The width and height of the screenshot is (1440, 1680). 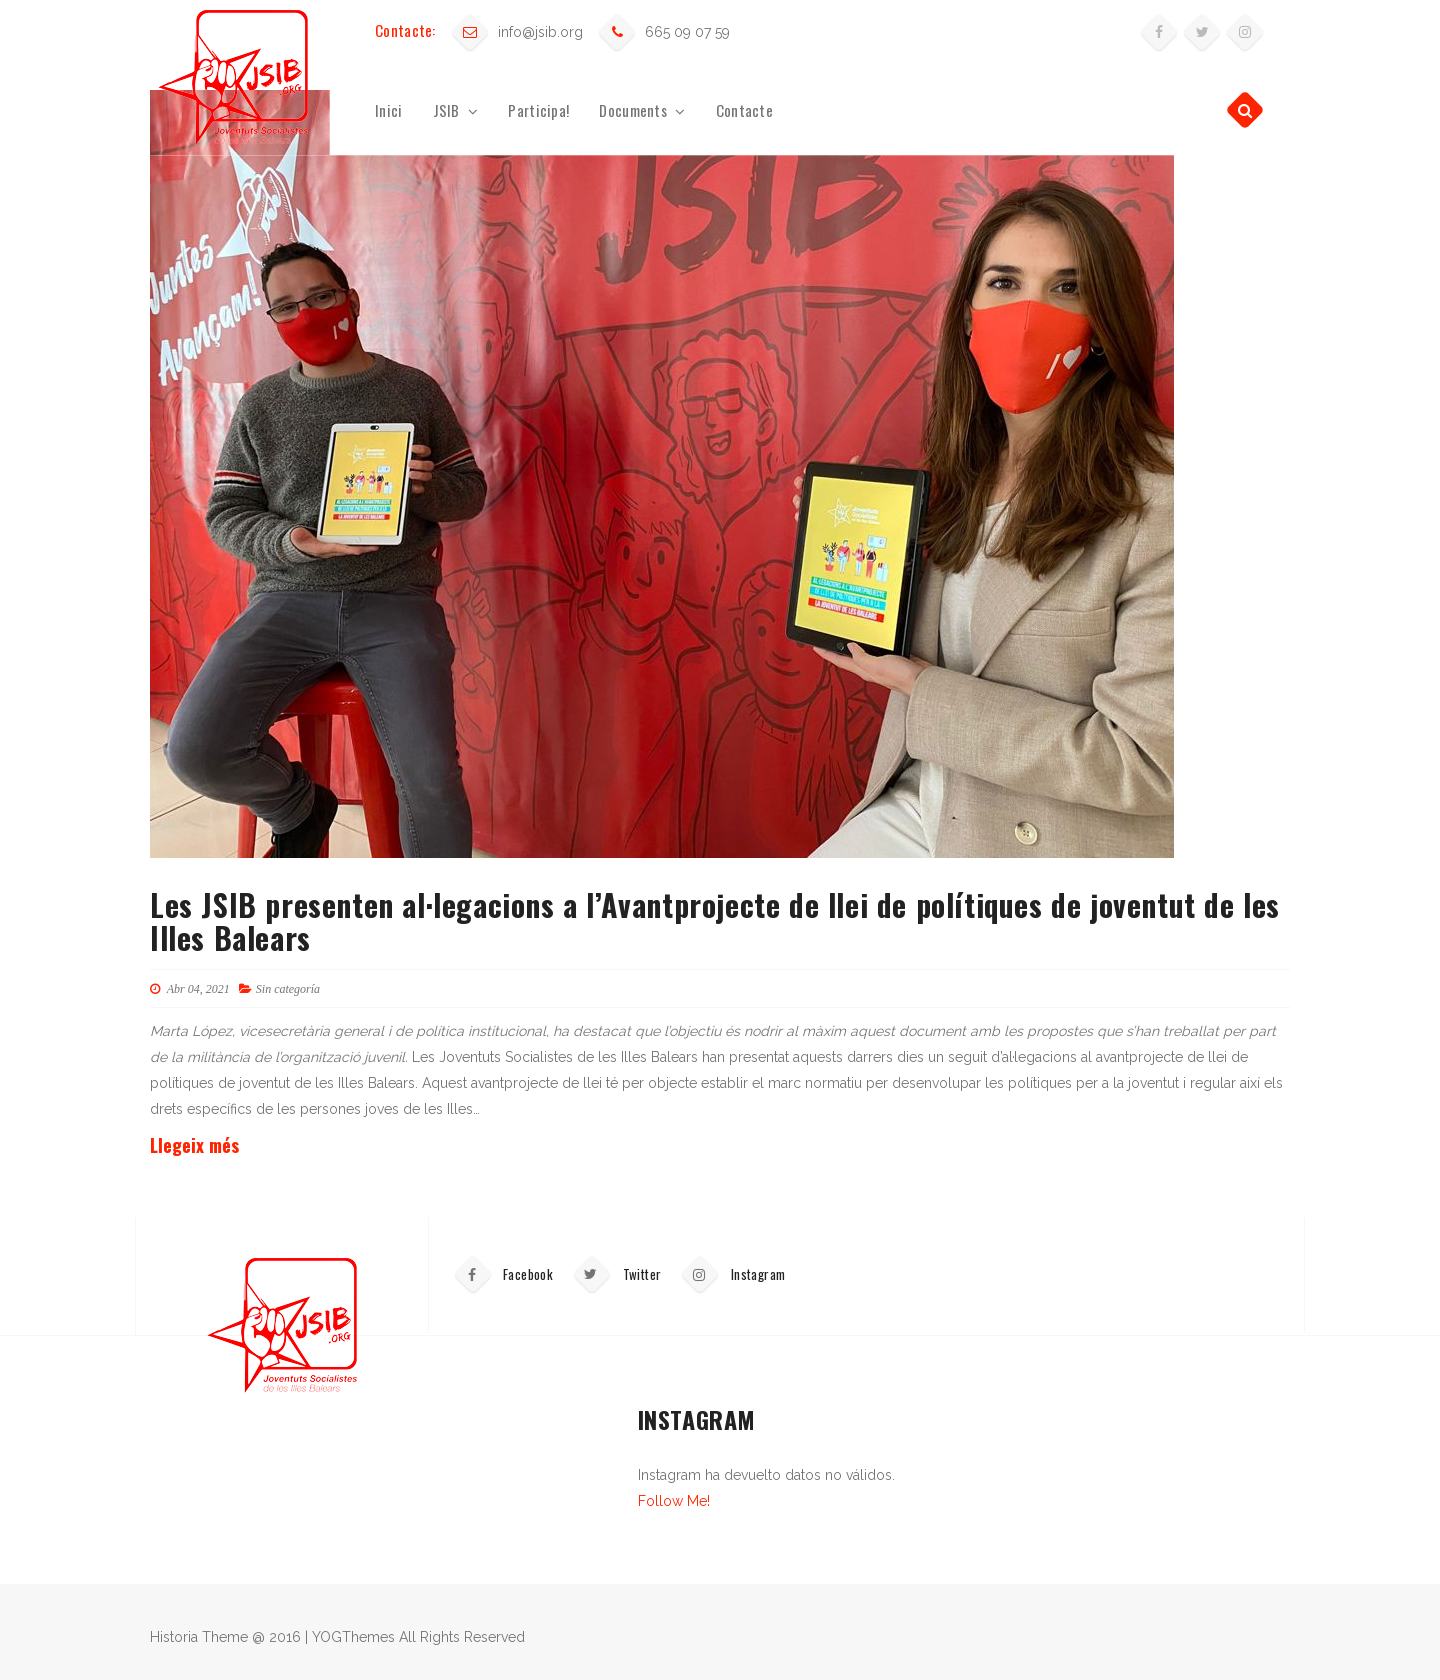 What do you see at coordinates (616, 1274) in the screenshot?
I see `Twitter` at bounding box center [616, 1274].